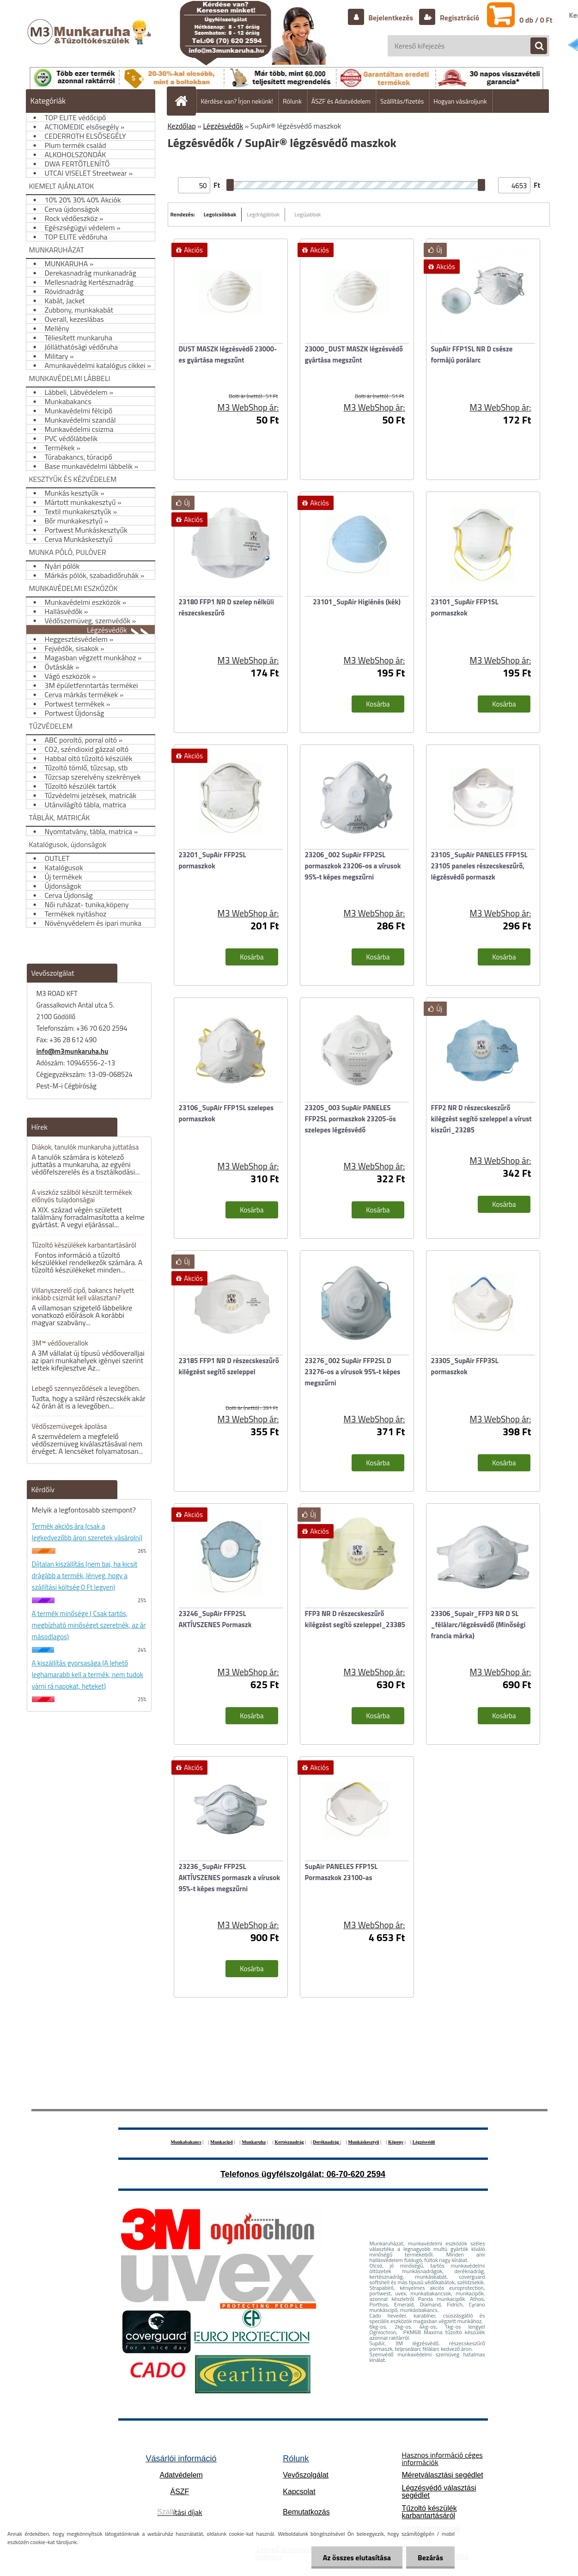 Image resolution: width=578 pixels, height=2576 pixels. I want to click on Munkabakancs, so click(185, 2142).